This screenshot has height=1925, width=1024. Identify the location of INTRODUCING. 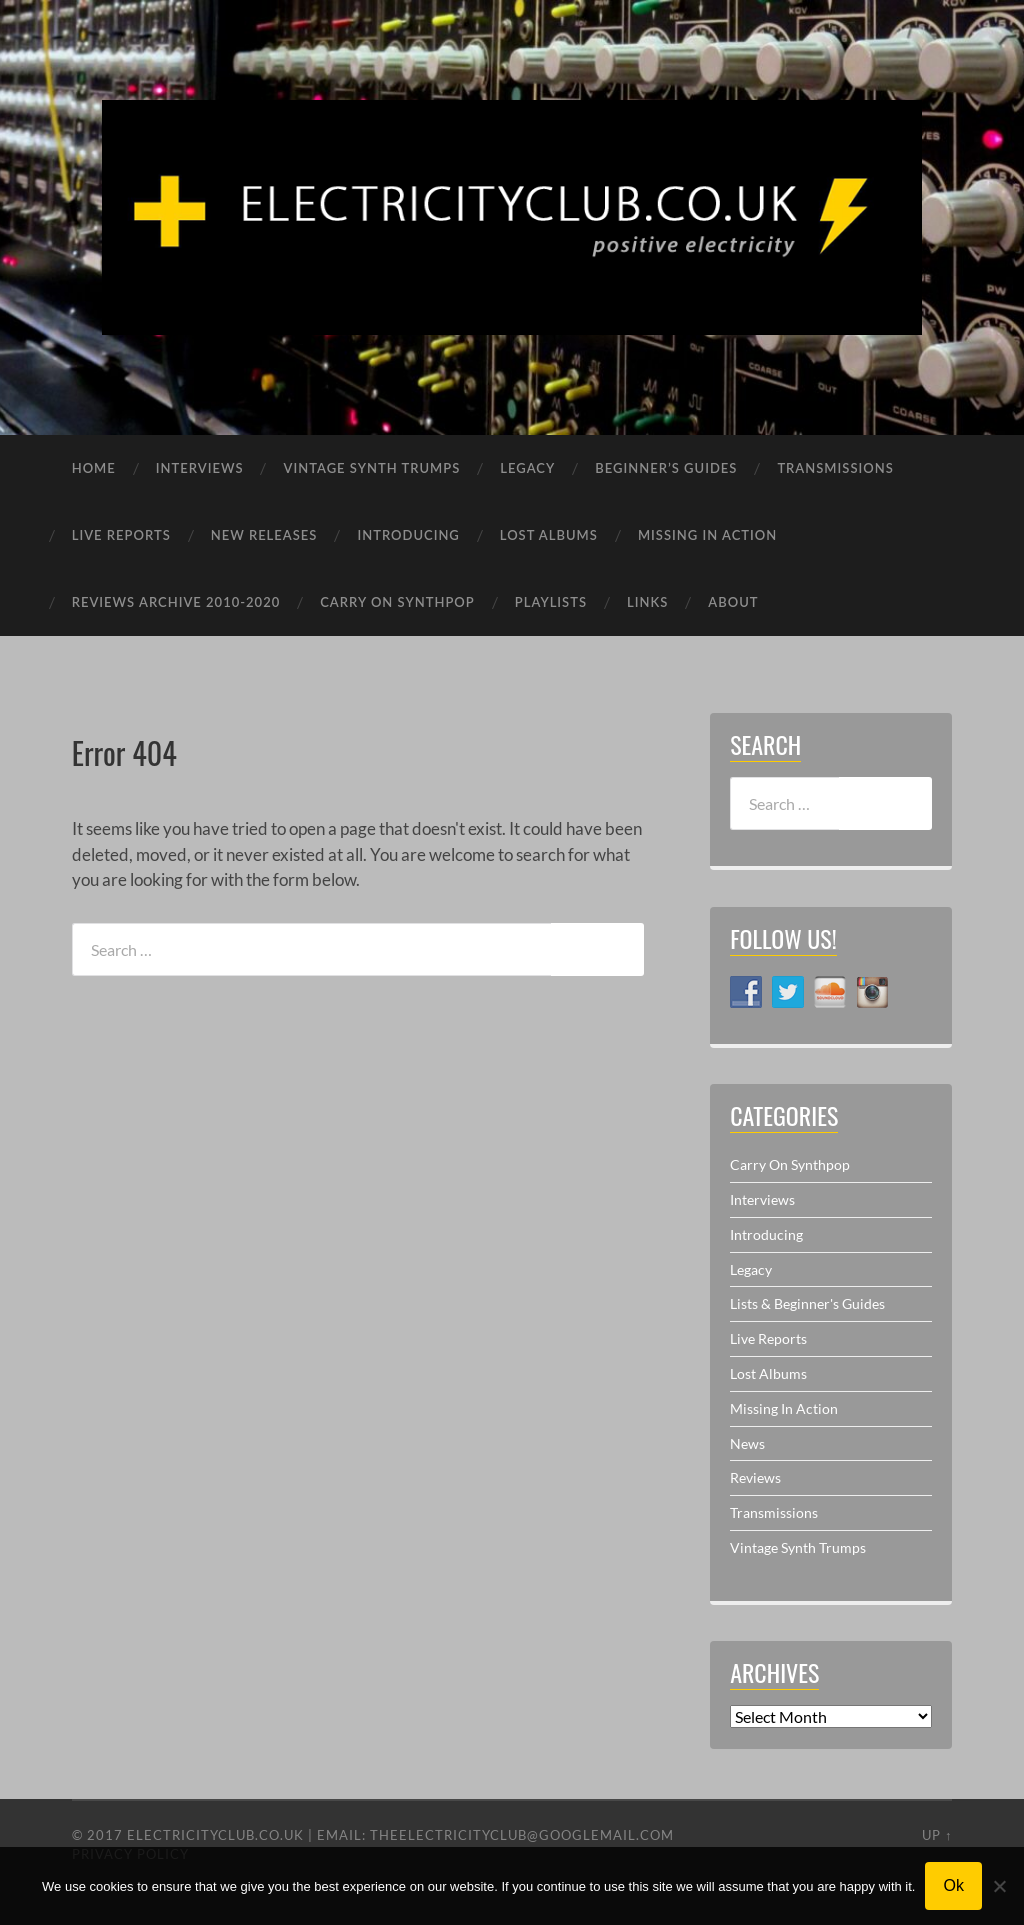
(408, 535).